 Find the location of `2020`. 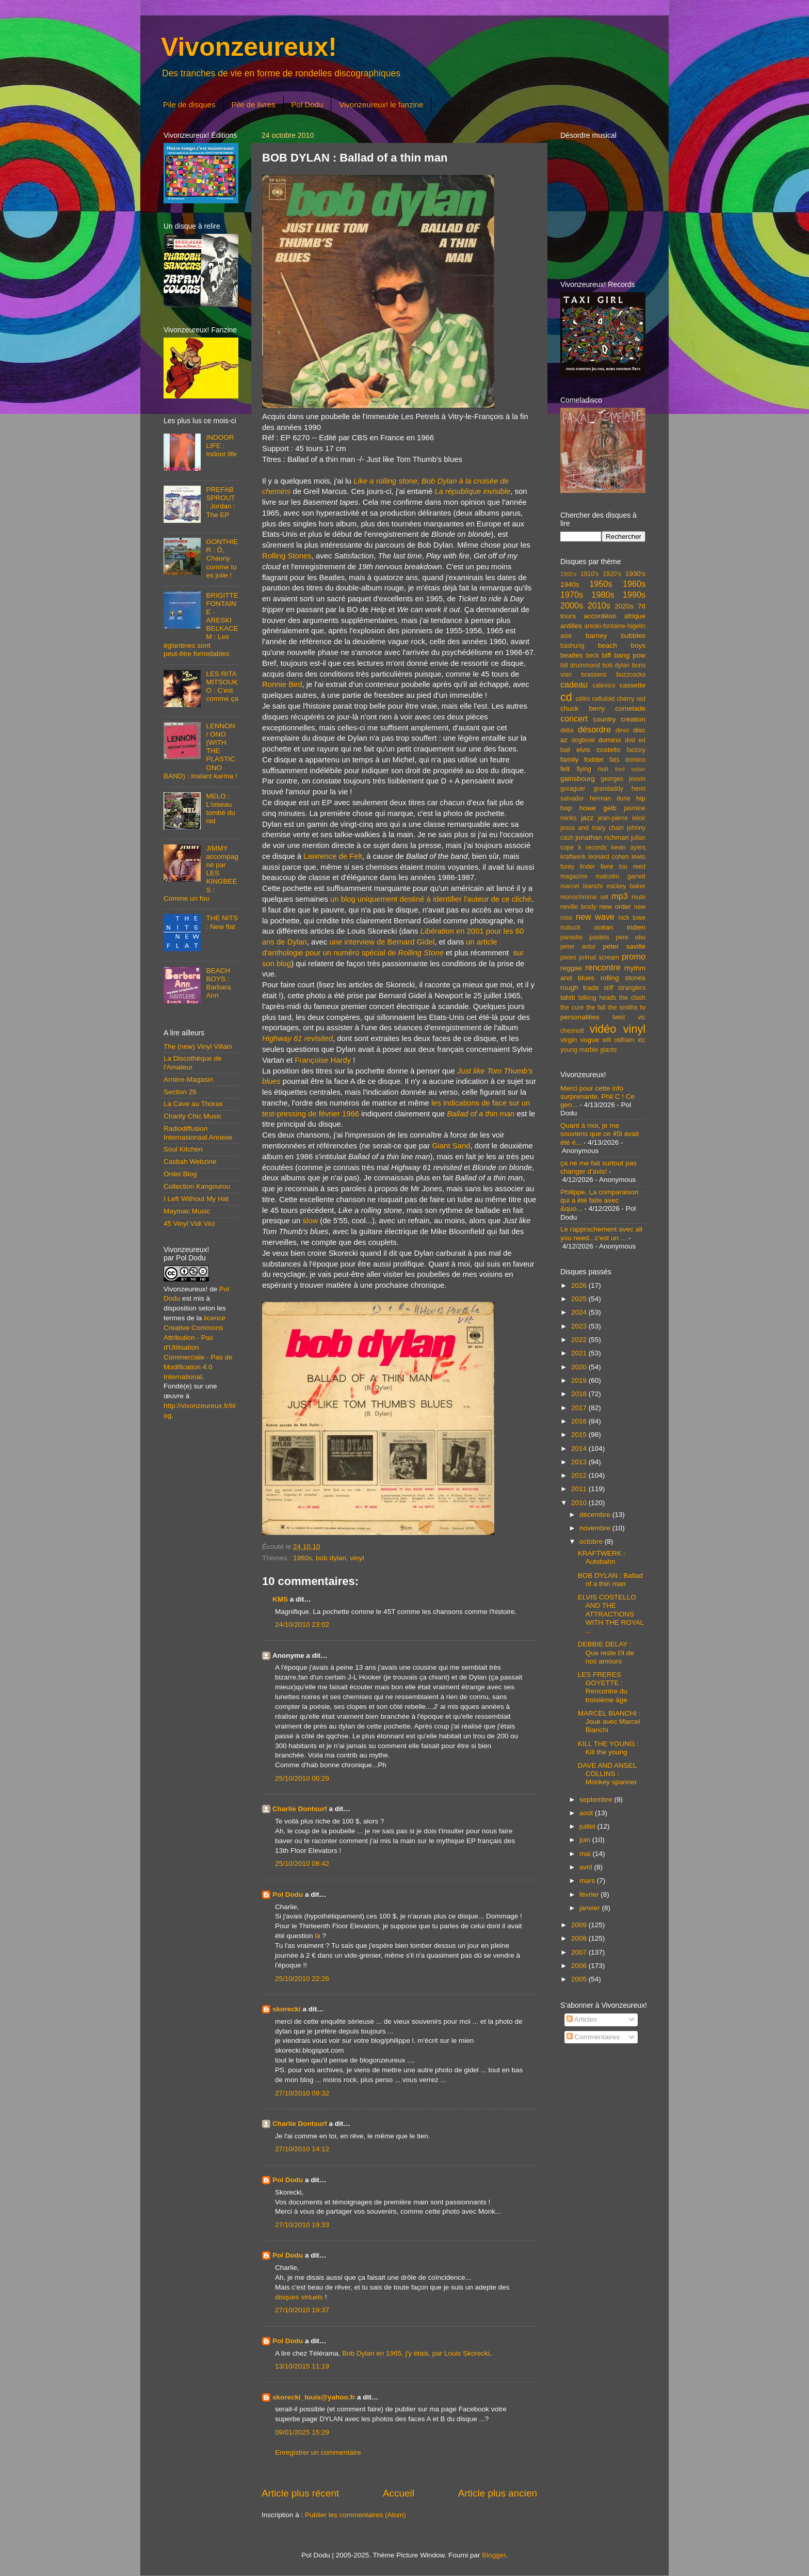

2020 is located at coordinates (580, 1367).